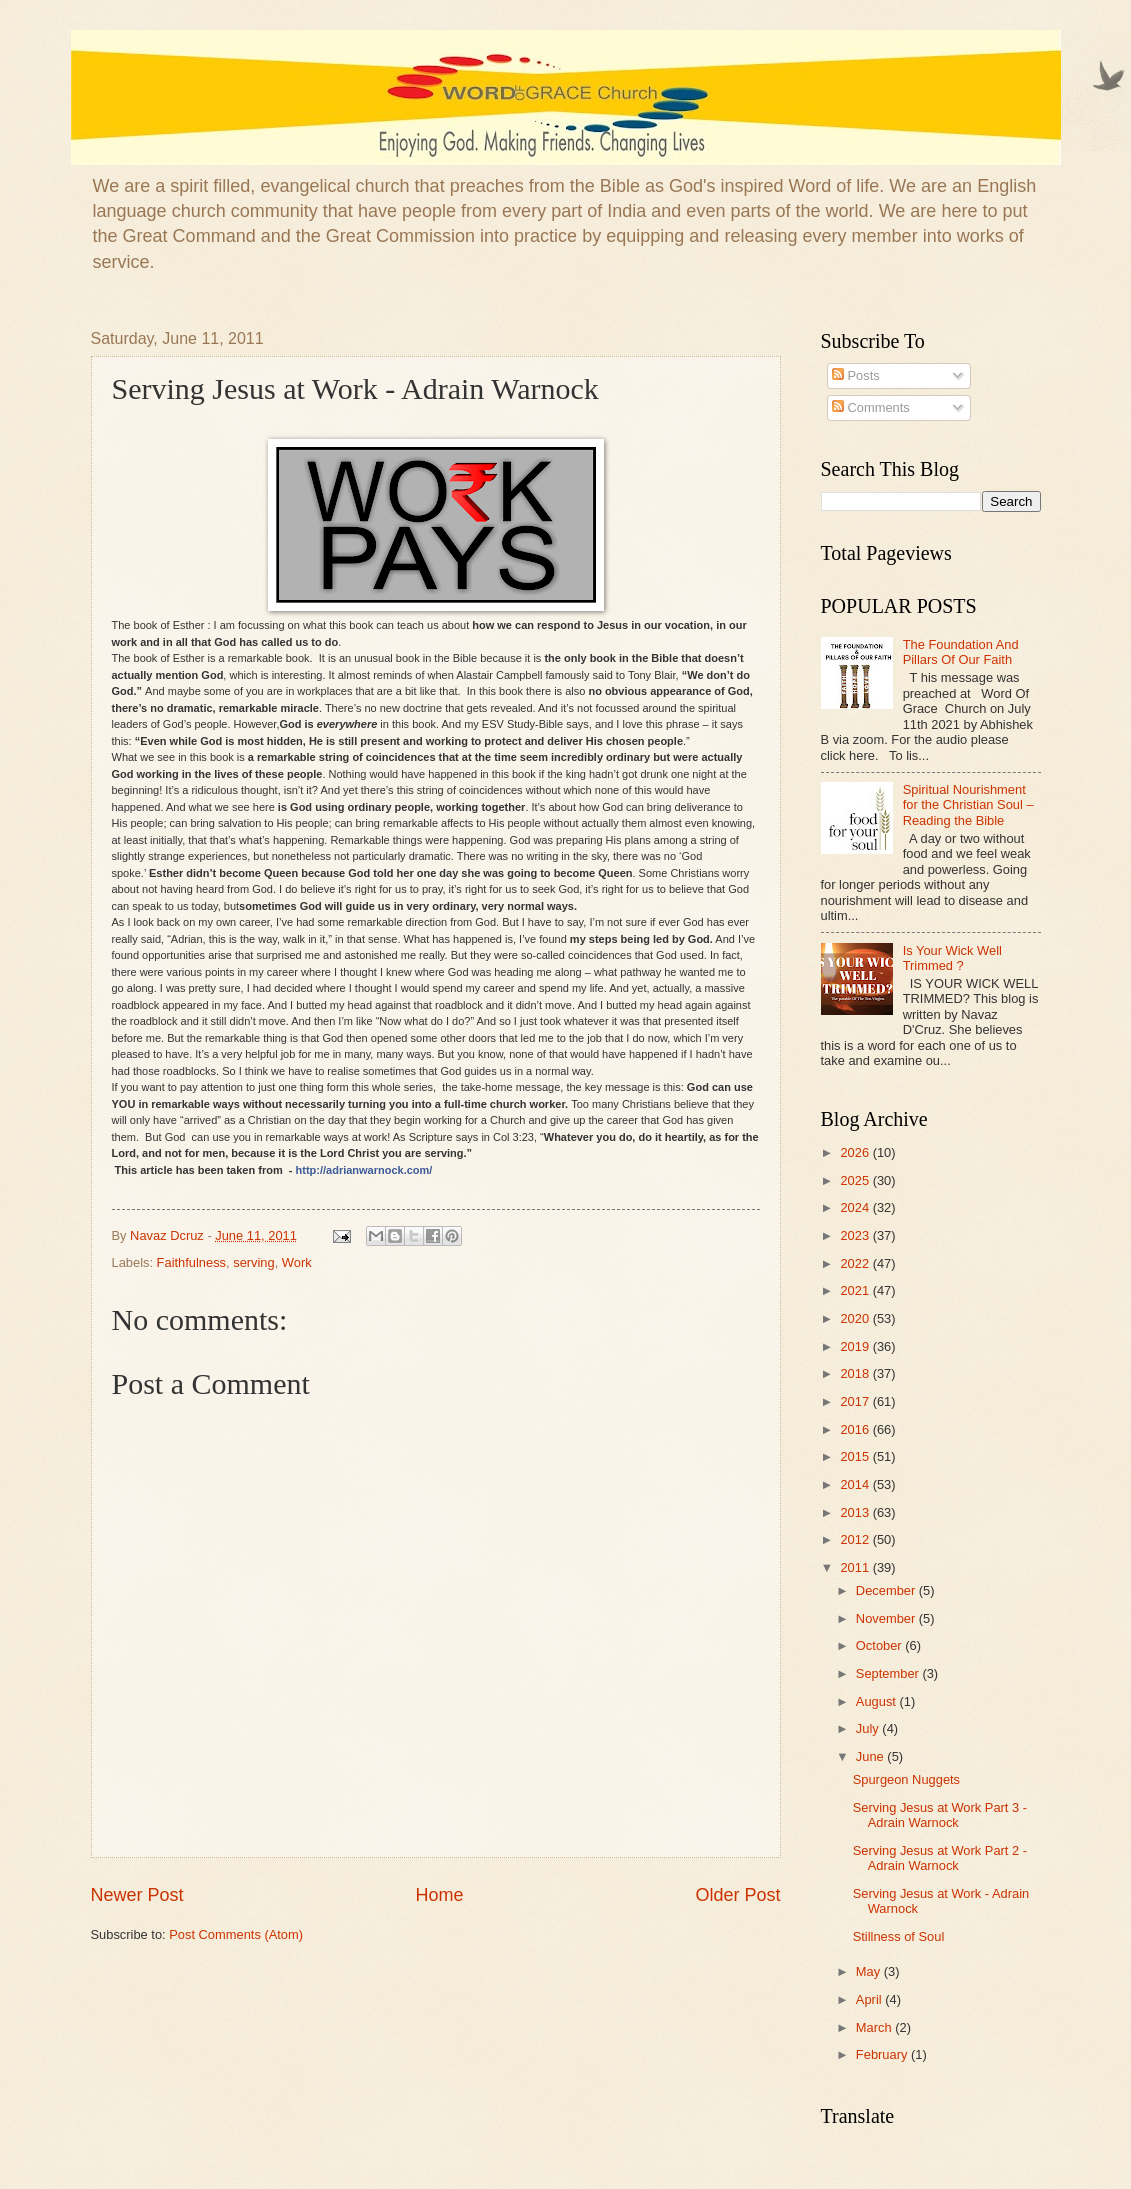 This screenshot has width=1131, height=2189. Describe the element at coordinates (856, 1401) in the screenshot. I see `2017` at that location.